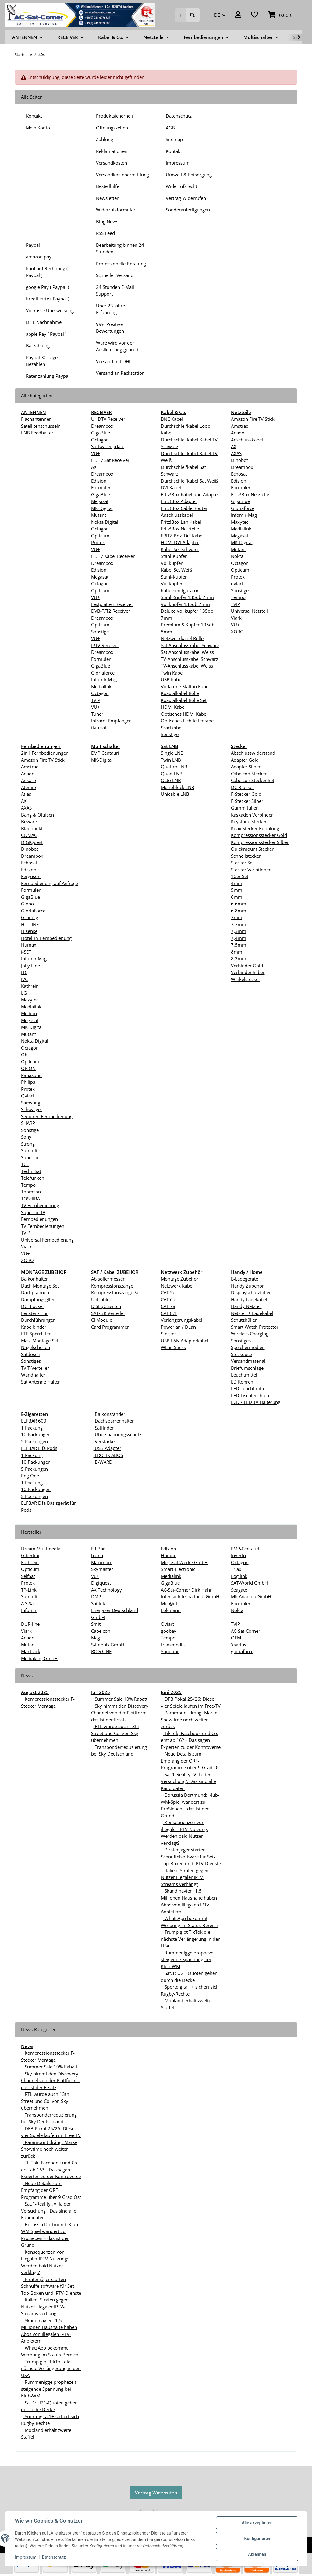 The width and height of the screenshot is (312, 2576). I want to click on Octagon, so click(100, 440).